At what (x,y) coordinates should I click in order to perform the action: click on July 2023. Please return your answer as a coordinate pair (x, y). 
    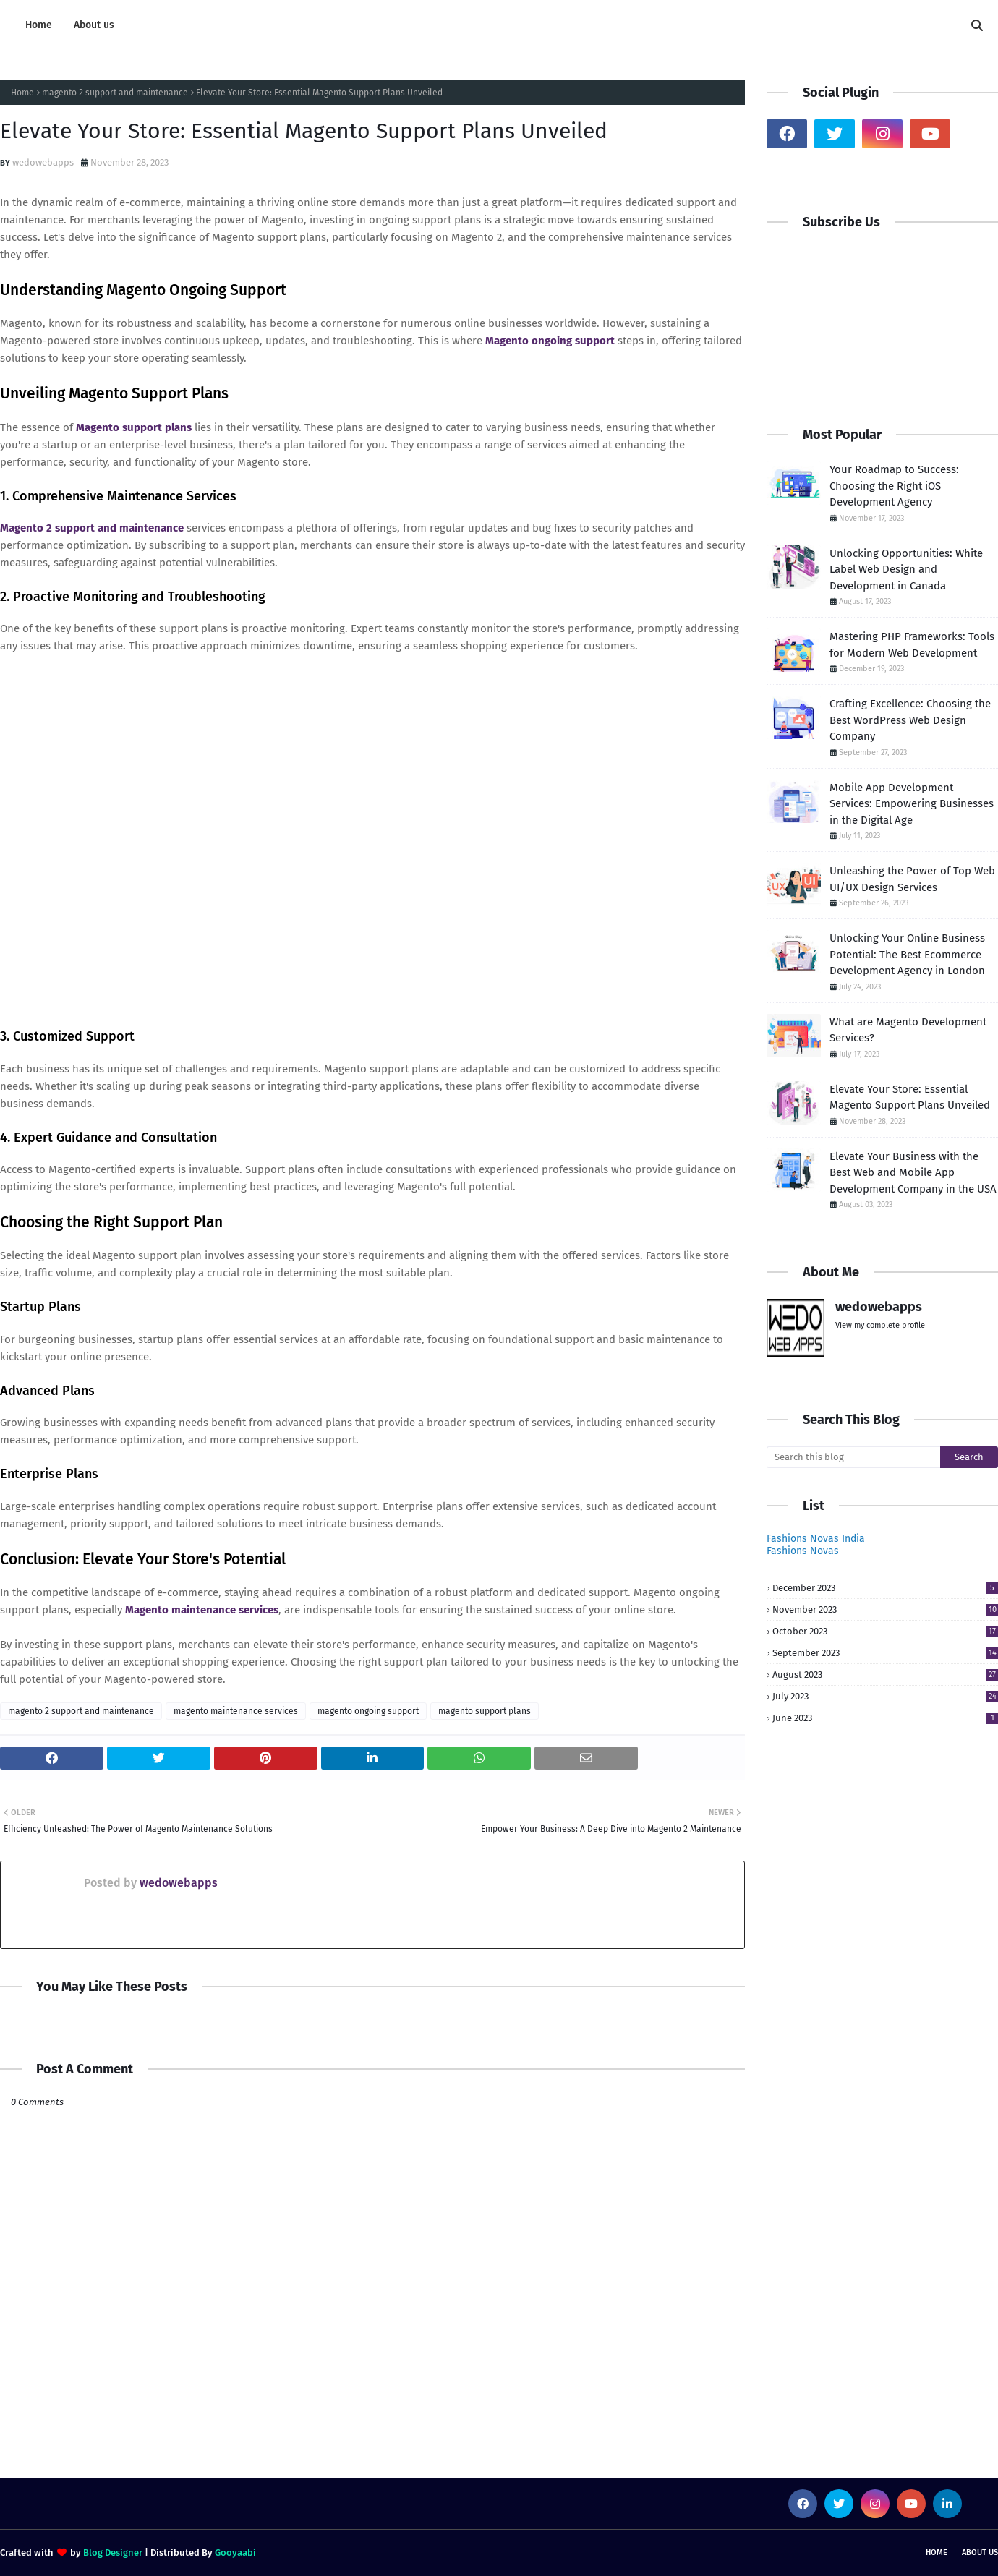
    Looking at the image, I should click on (885, 1696).